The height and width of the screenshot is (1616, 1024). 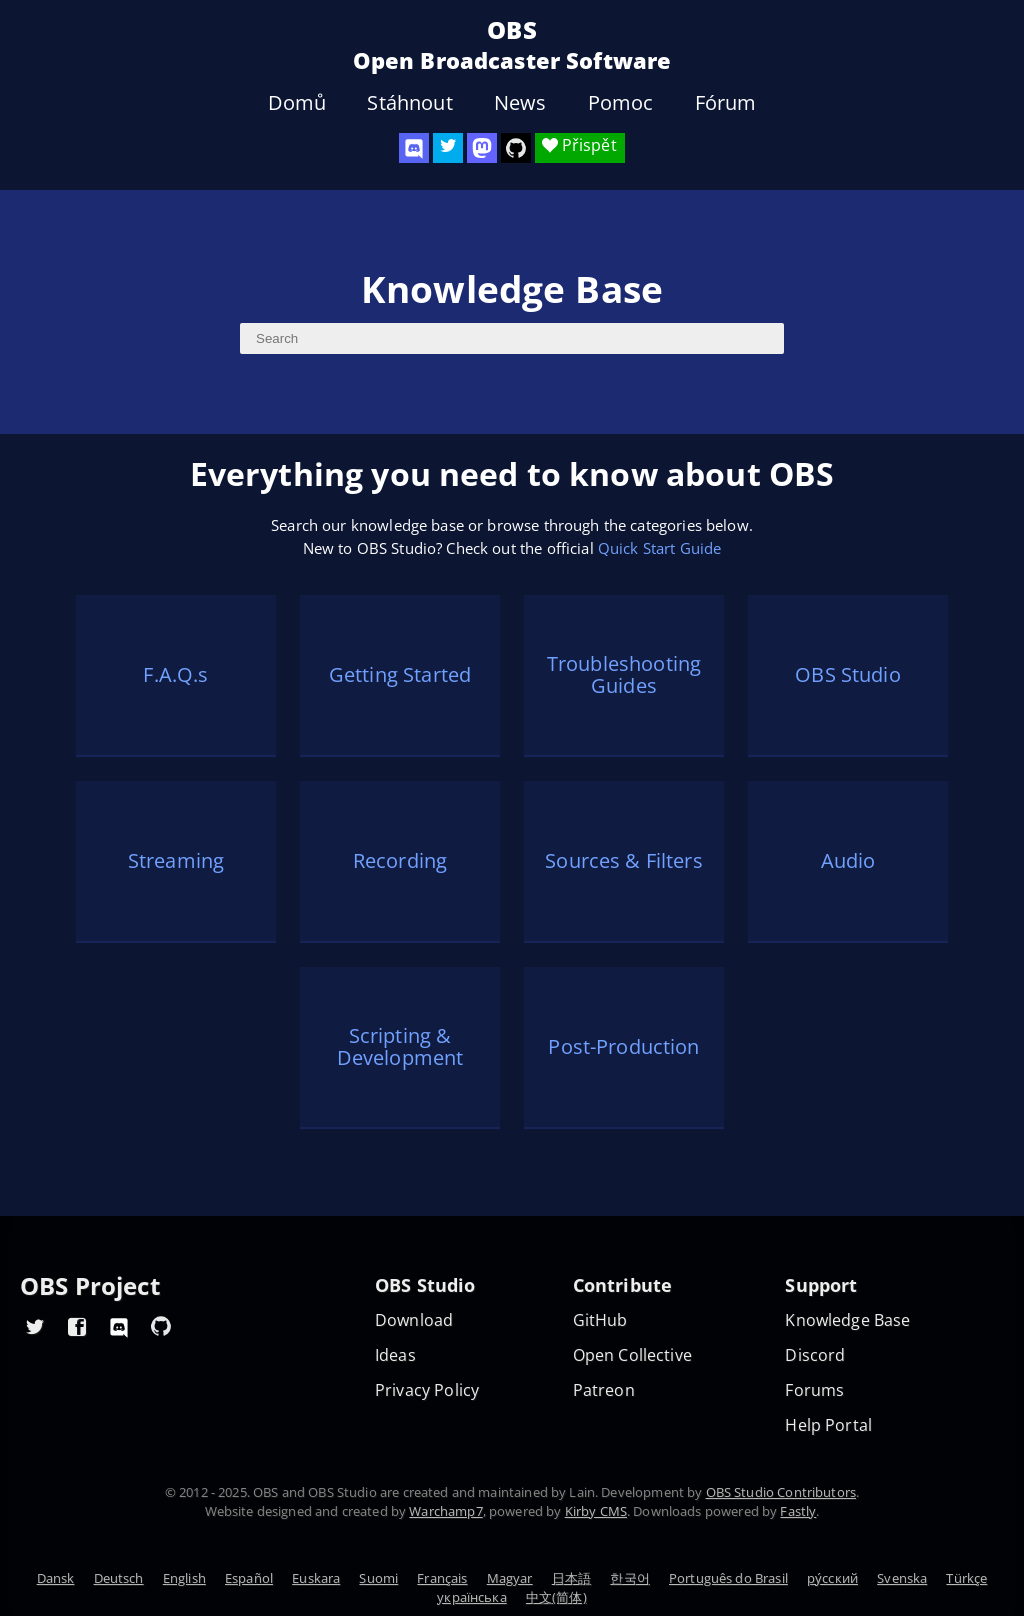 I want to click on Euskara, so click(x=316, y=1578).